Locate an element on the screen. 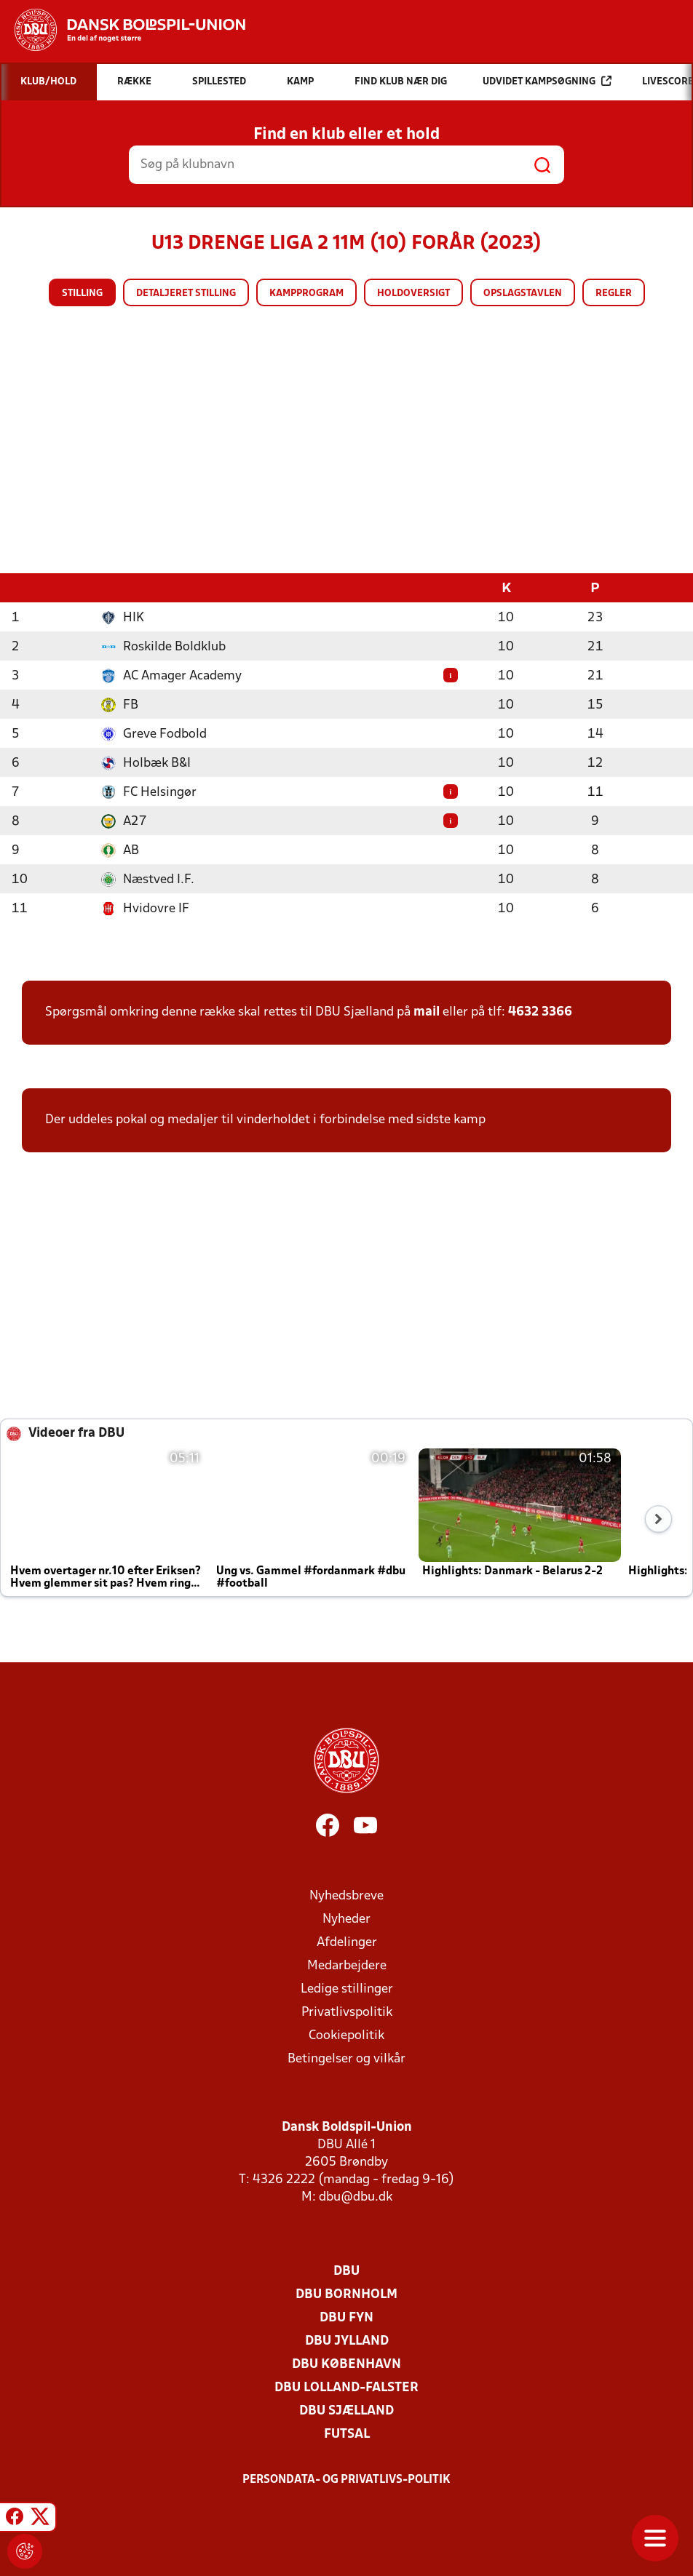  Holdoversigt is located at coordinates (413, 293).